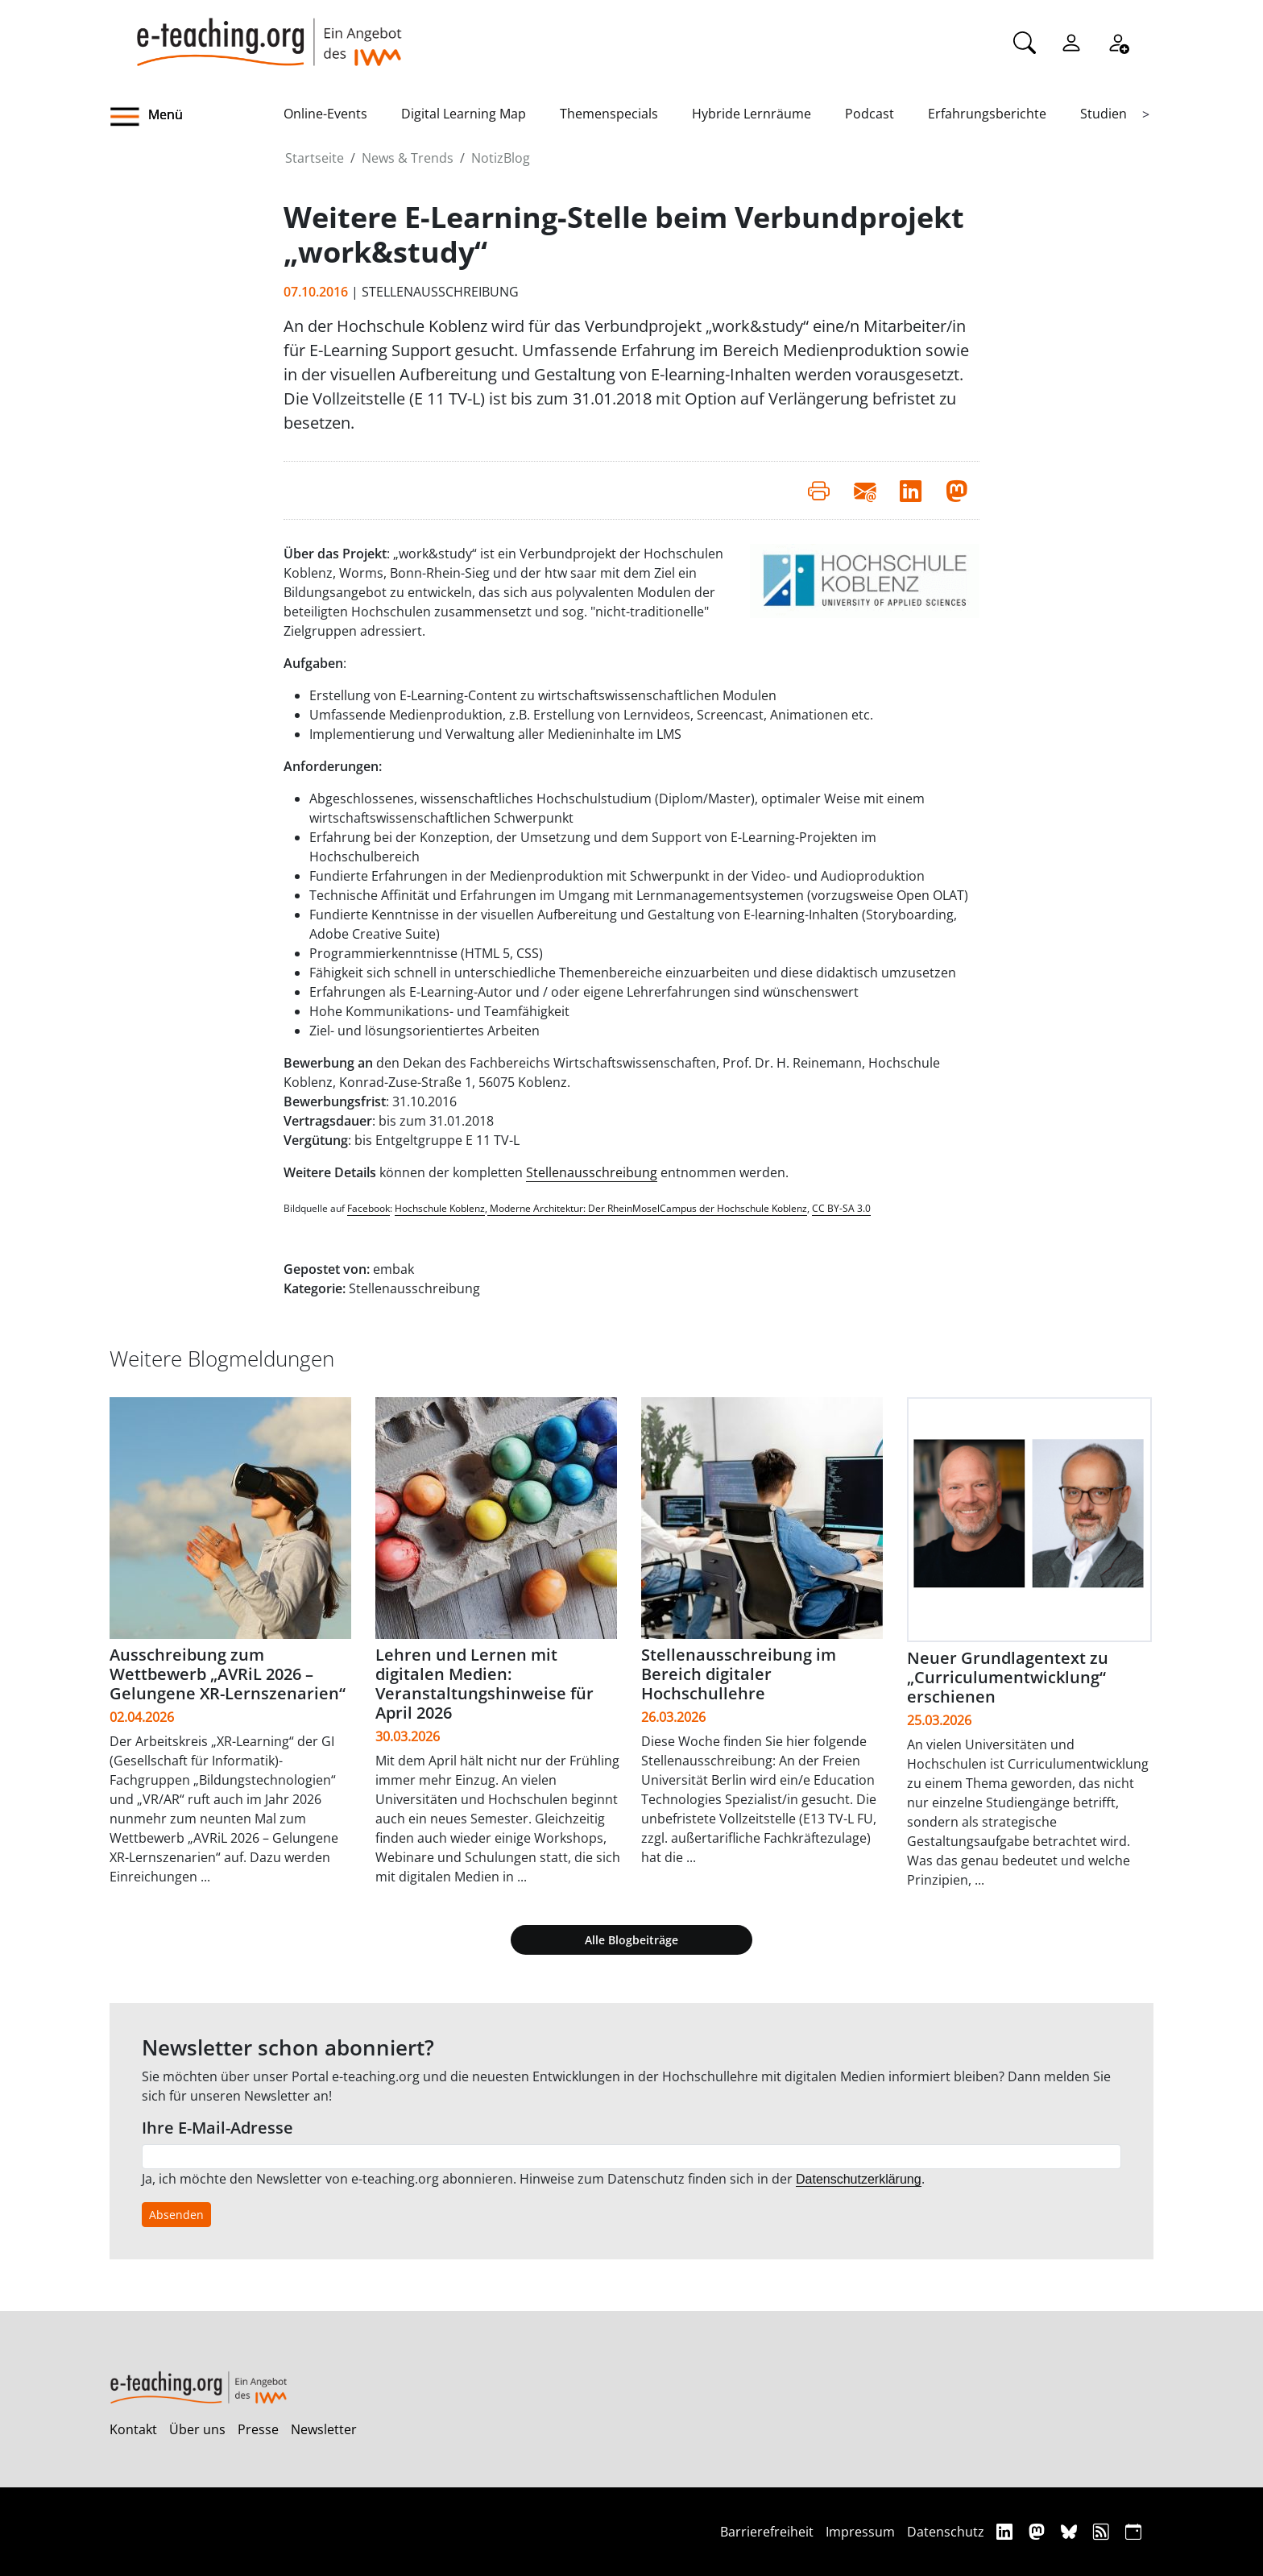  What do you see at coordinates (197, 117) in the screenshot?
I see `[button]` at bounding box center [197, 117].